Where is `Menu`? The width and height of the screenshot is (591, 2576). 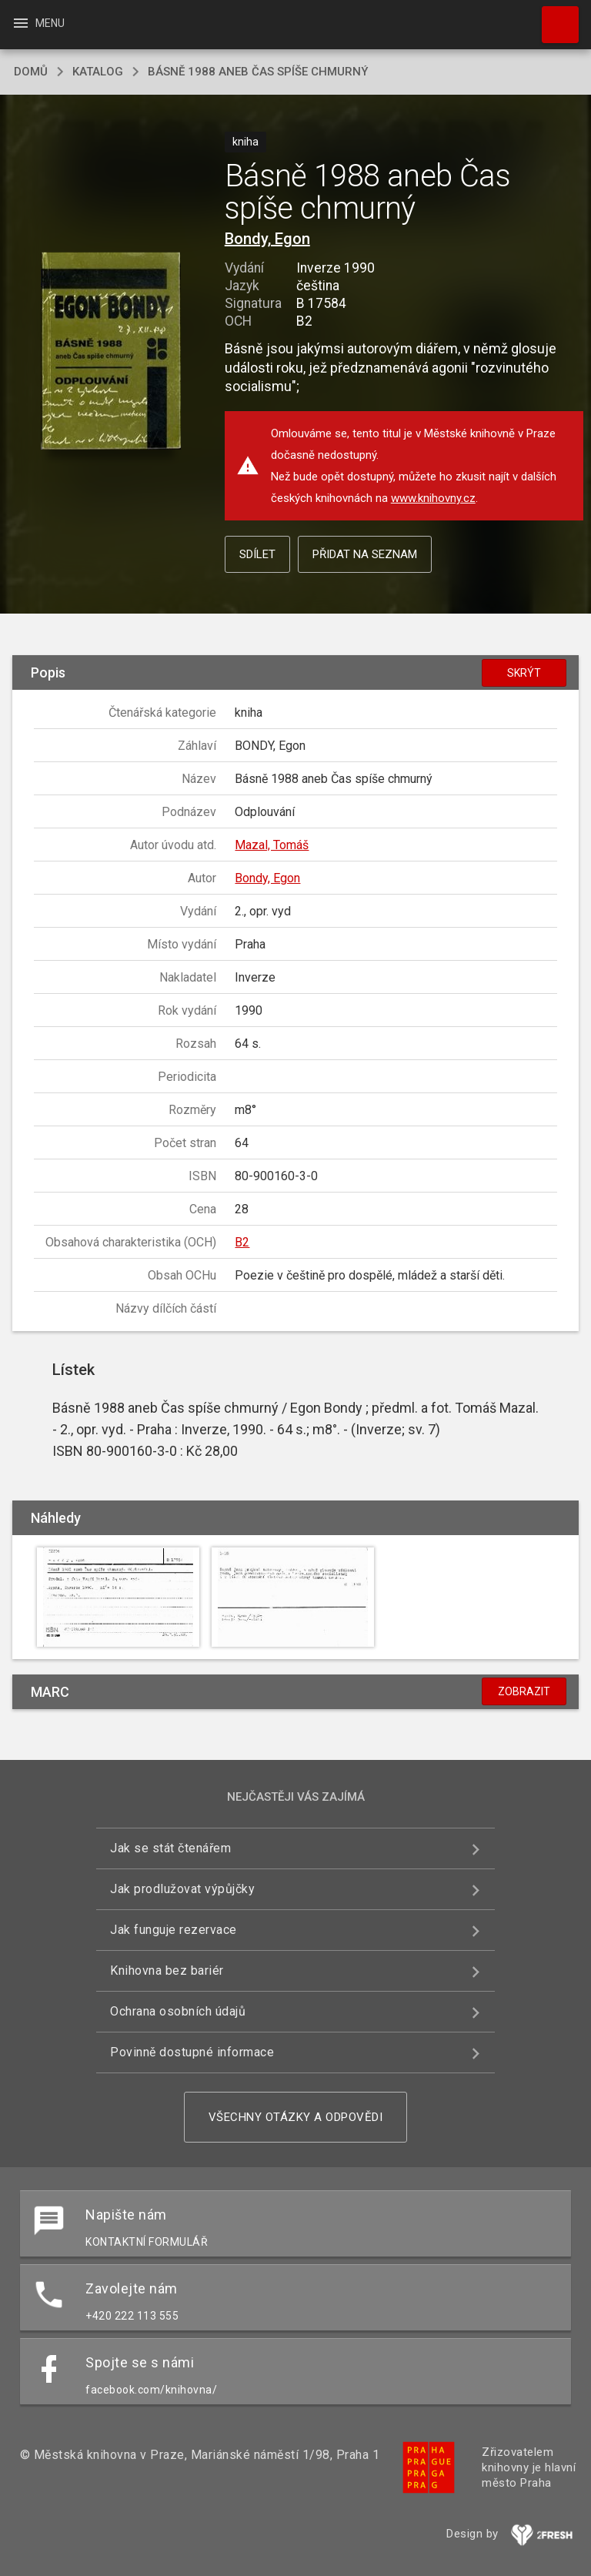
Menu is located at coordinates (38, 23).